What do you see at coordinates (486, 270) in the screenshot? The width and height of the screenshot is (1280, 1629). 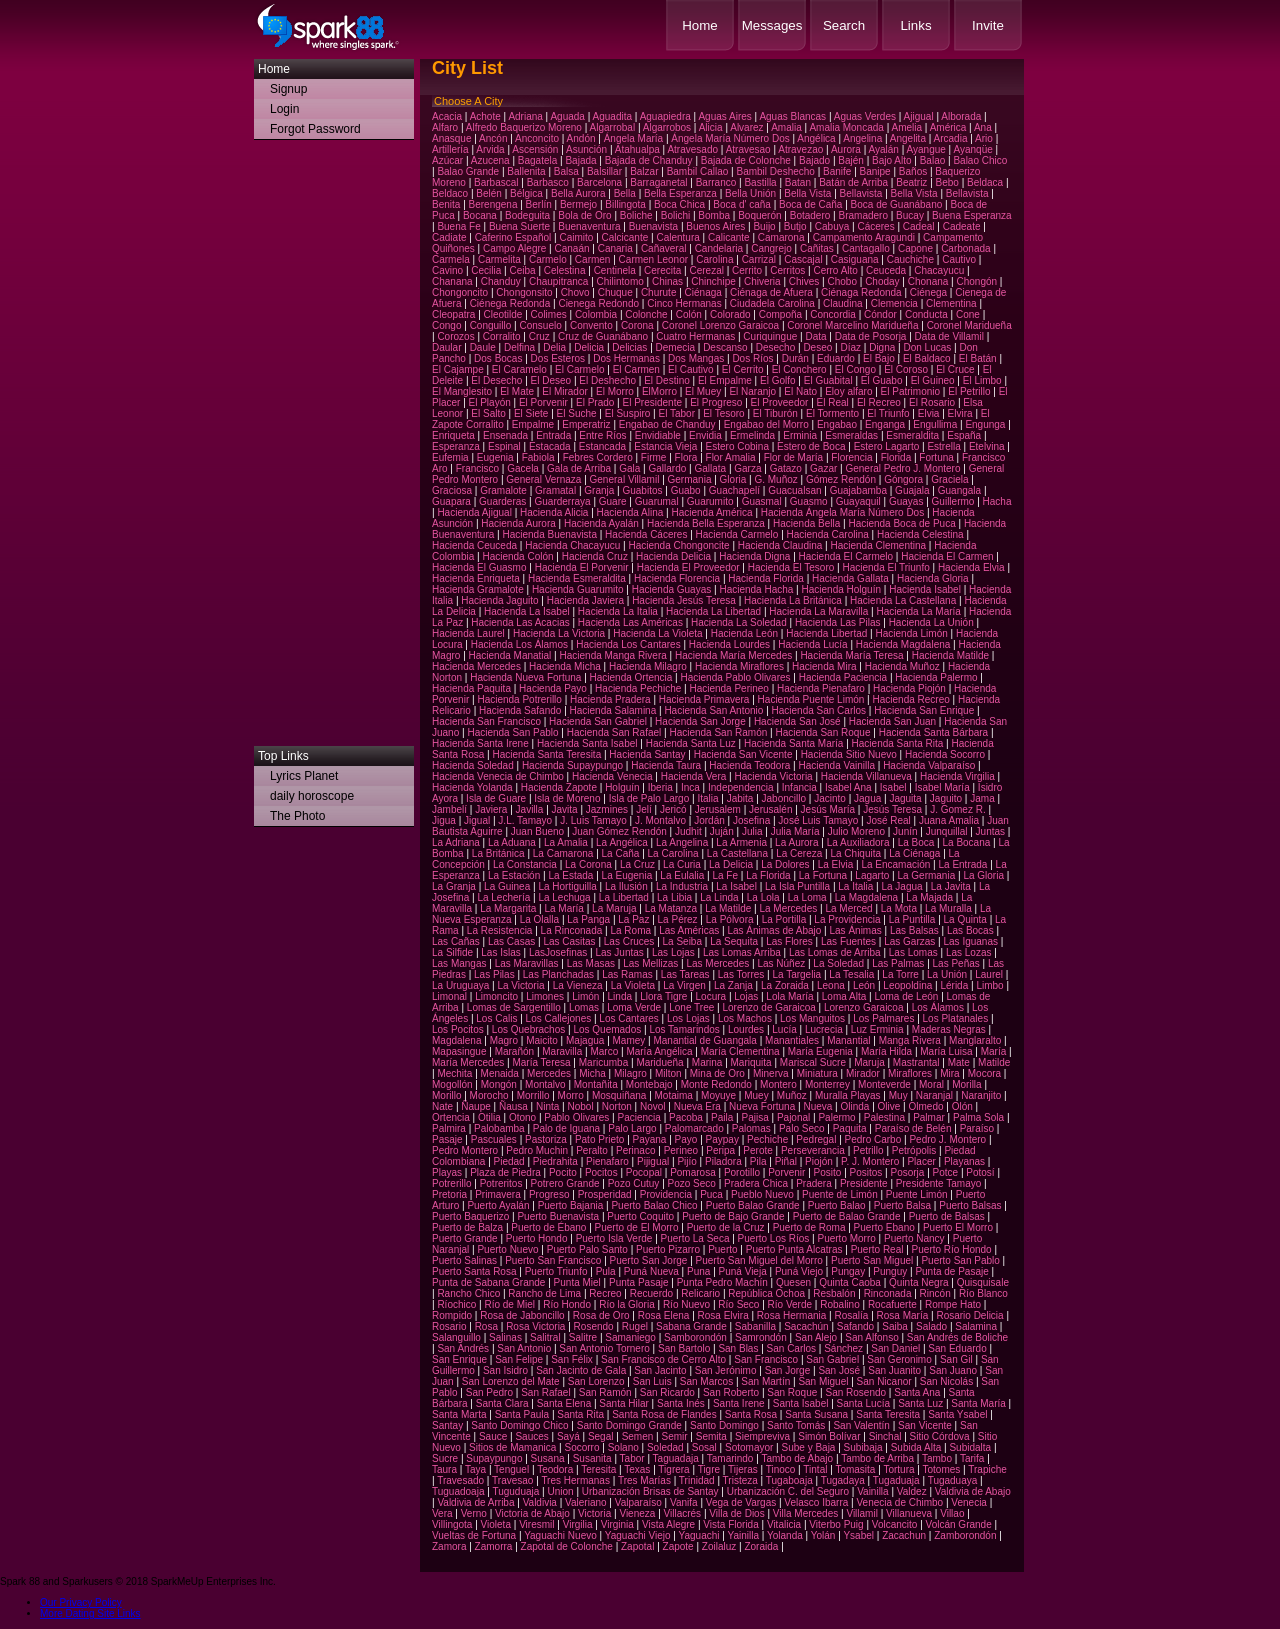 I see `Cecilia` at bounding box center [486, 270].